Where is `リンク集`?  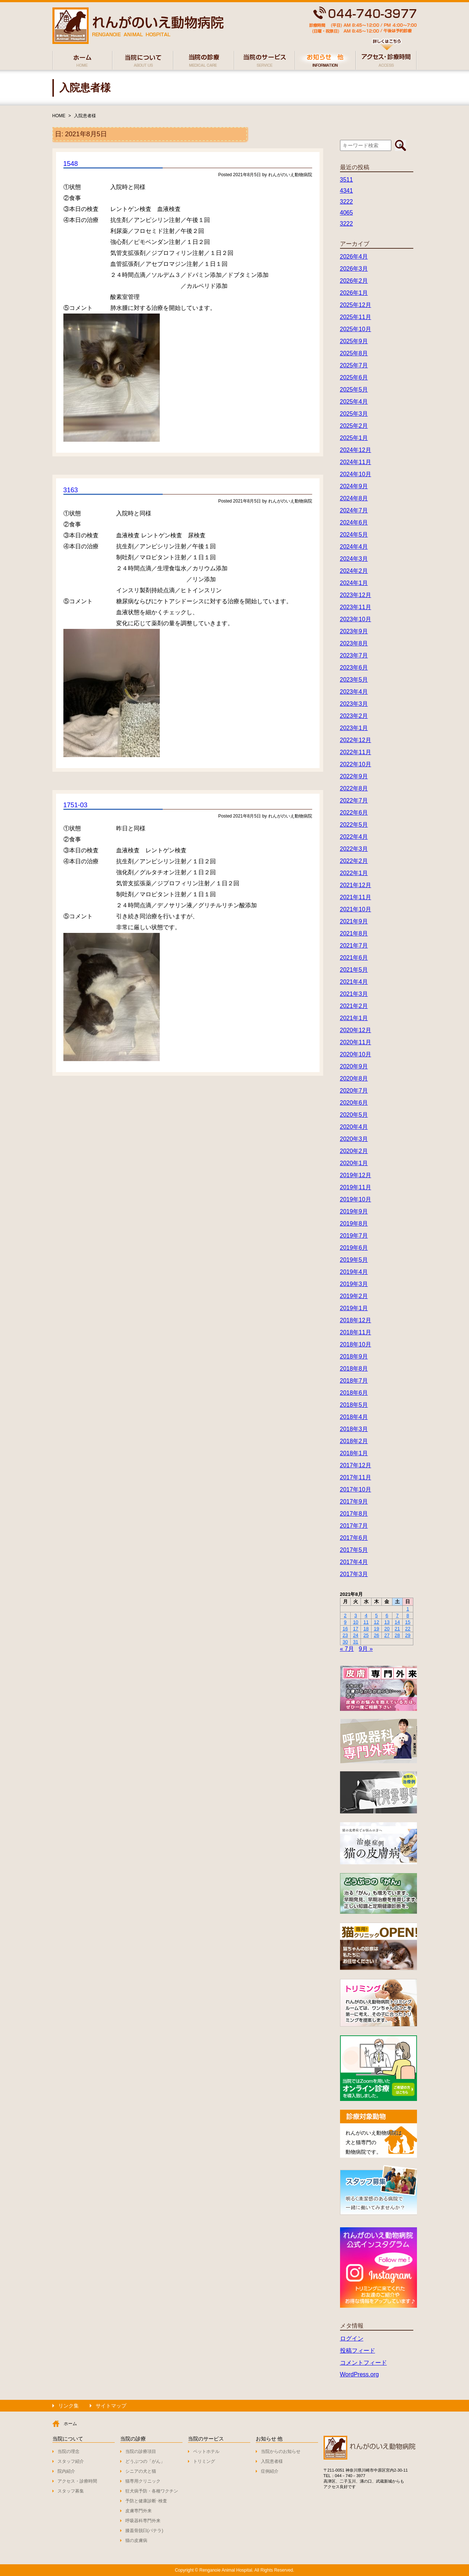 リンク集 is located at coordinates (68, 2406).